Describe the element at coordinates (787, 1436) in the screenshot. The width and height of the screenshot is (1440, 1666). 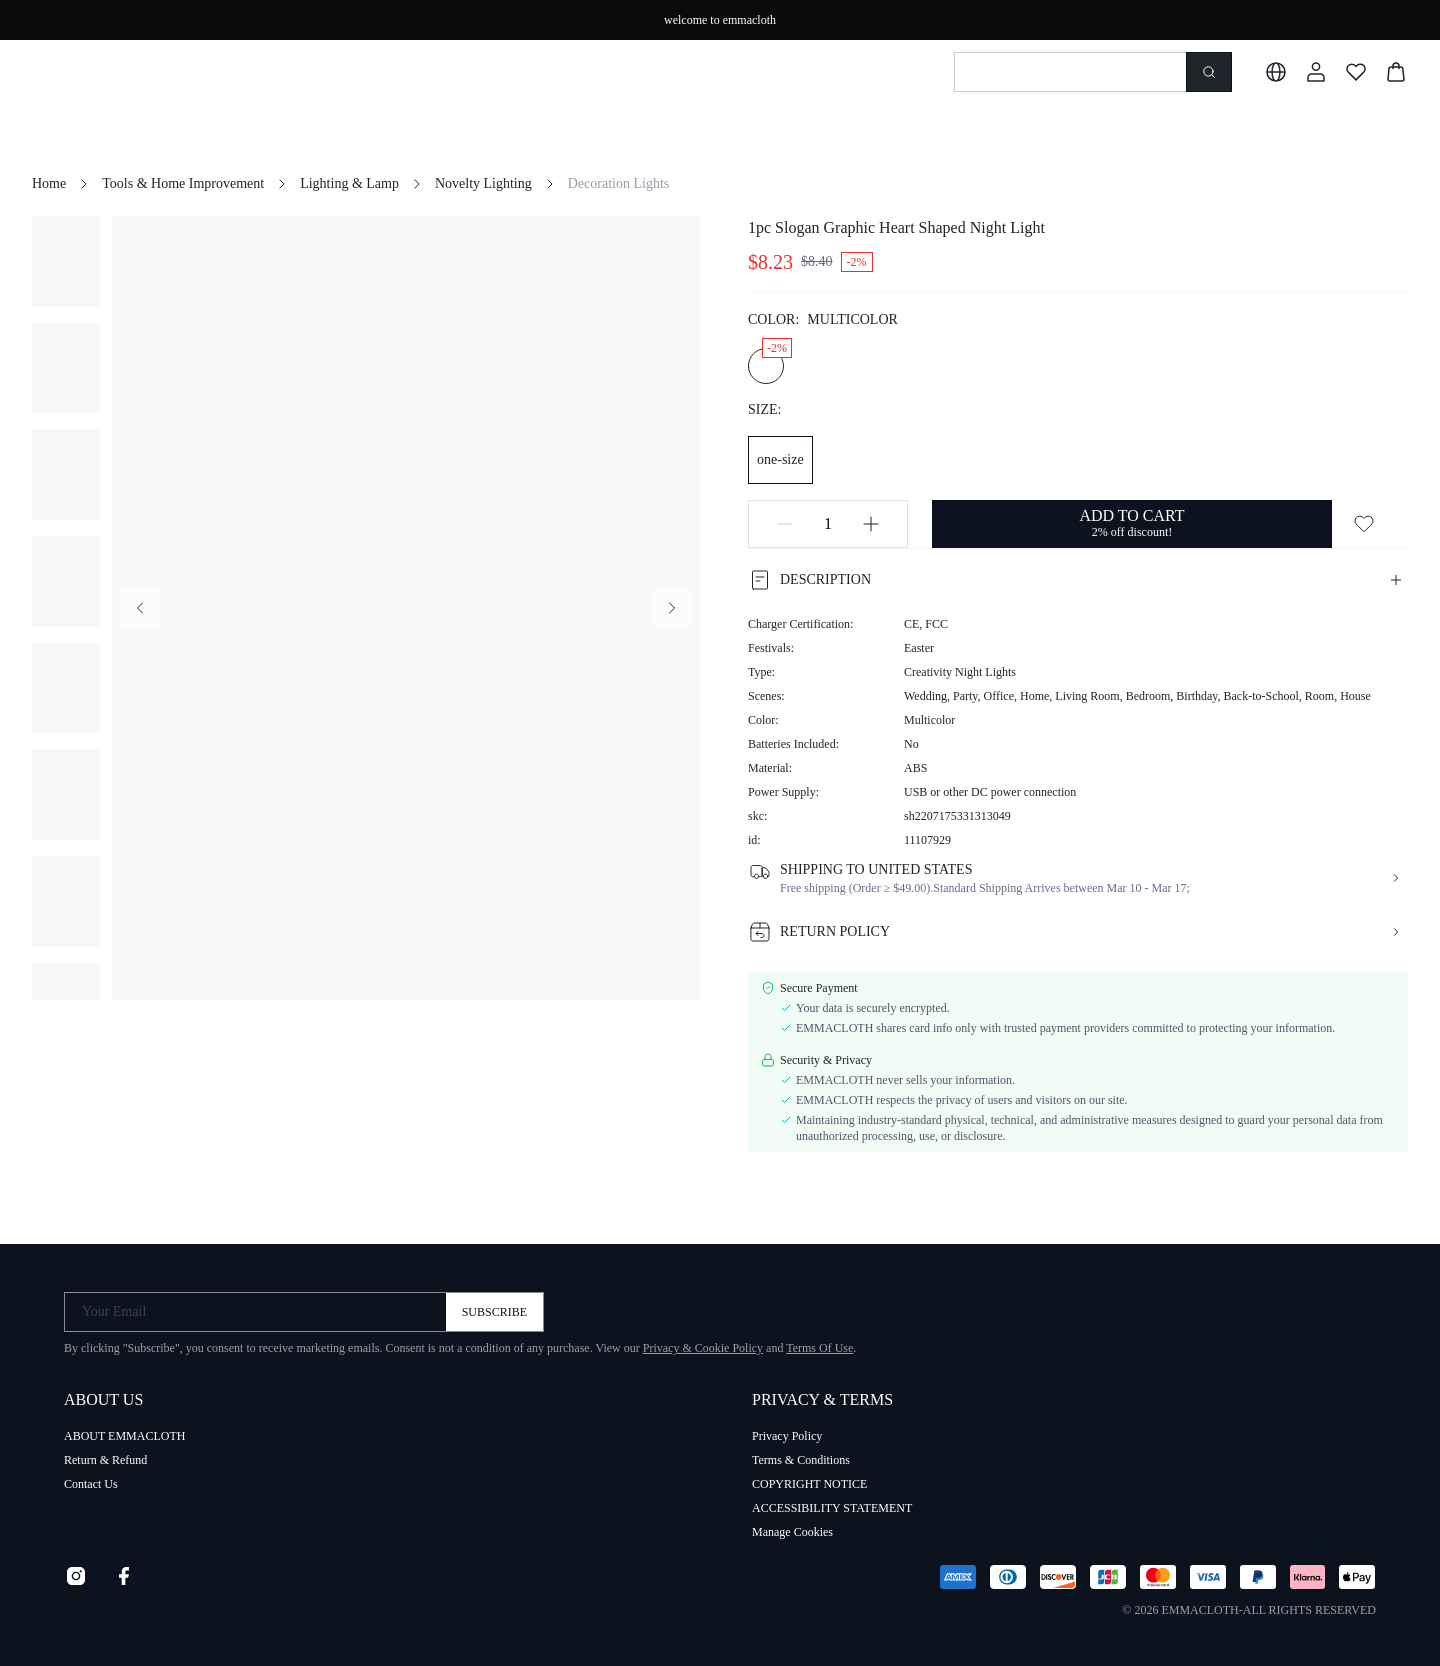
I see `Privacy Policy` at that location.